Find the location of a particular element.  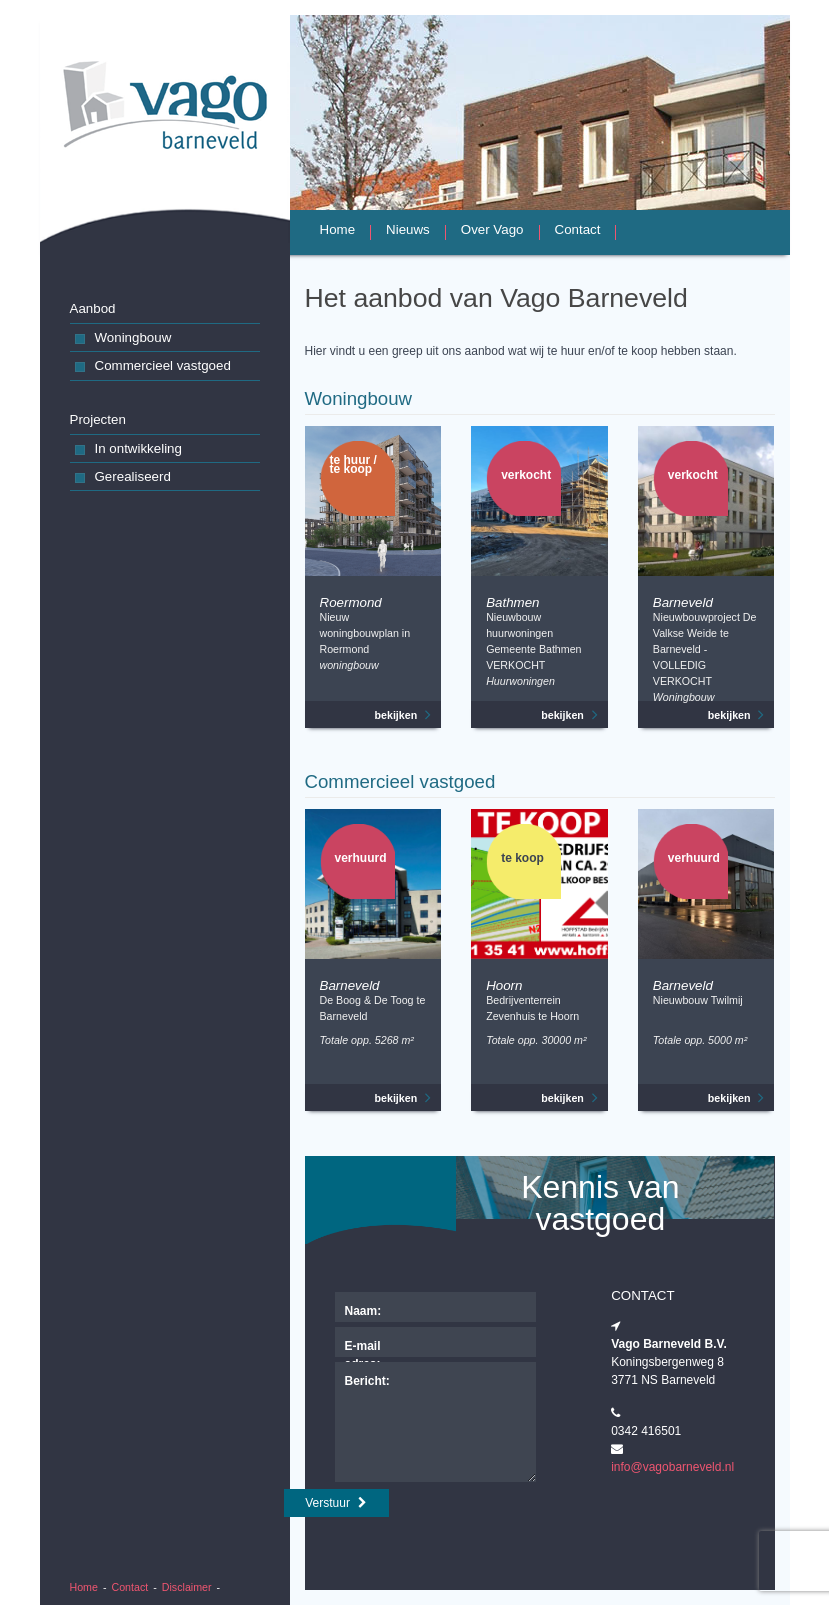

Over Vago is located at coordinates (492, 231).